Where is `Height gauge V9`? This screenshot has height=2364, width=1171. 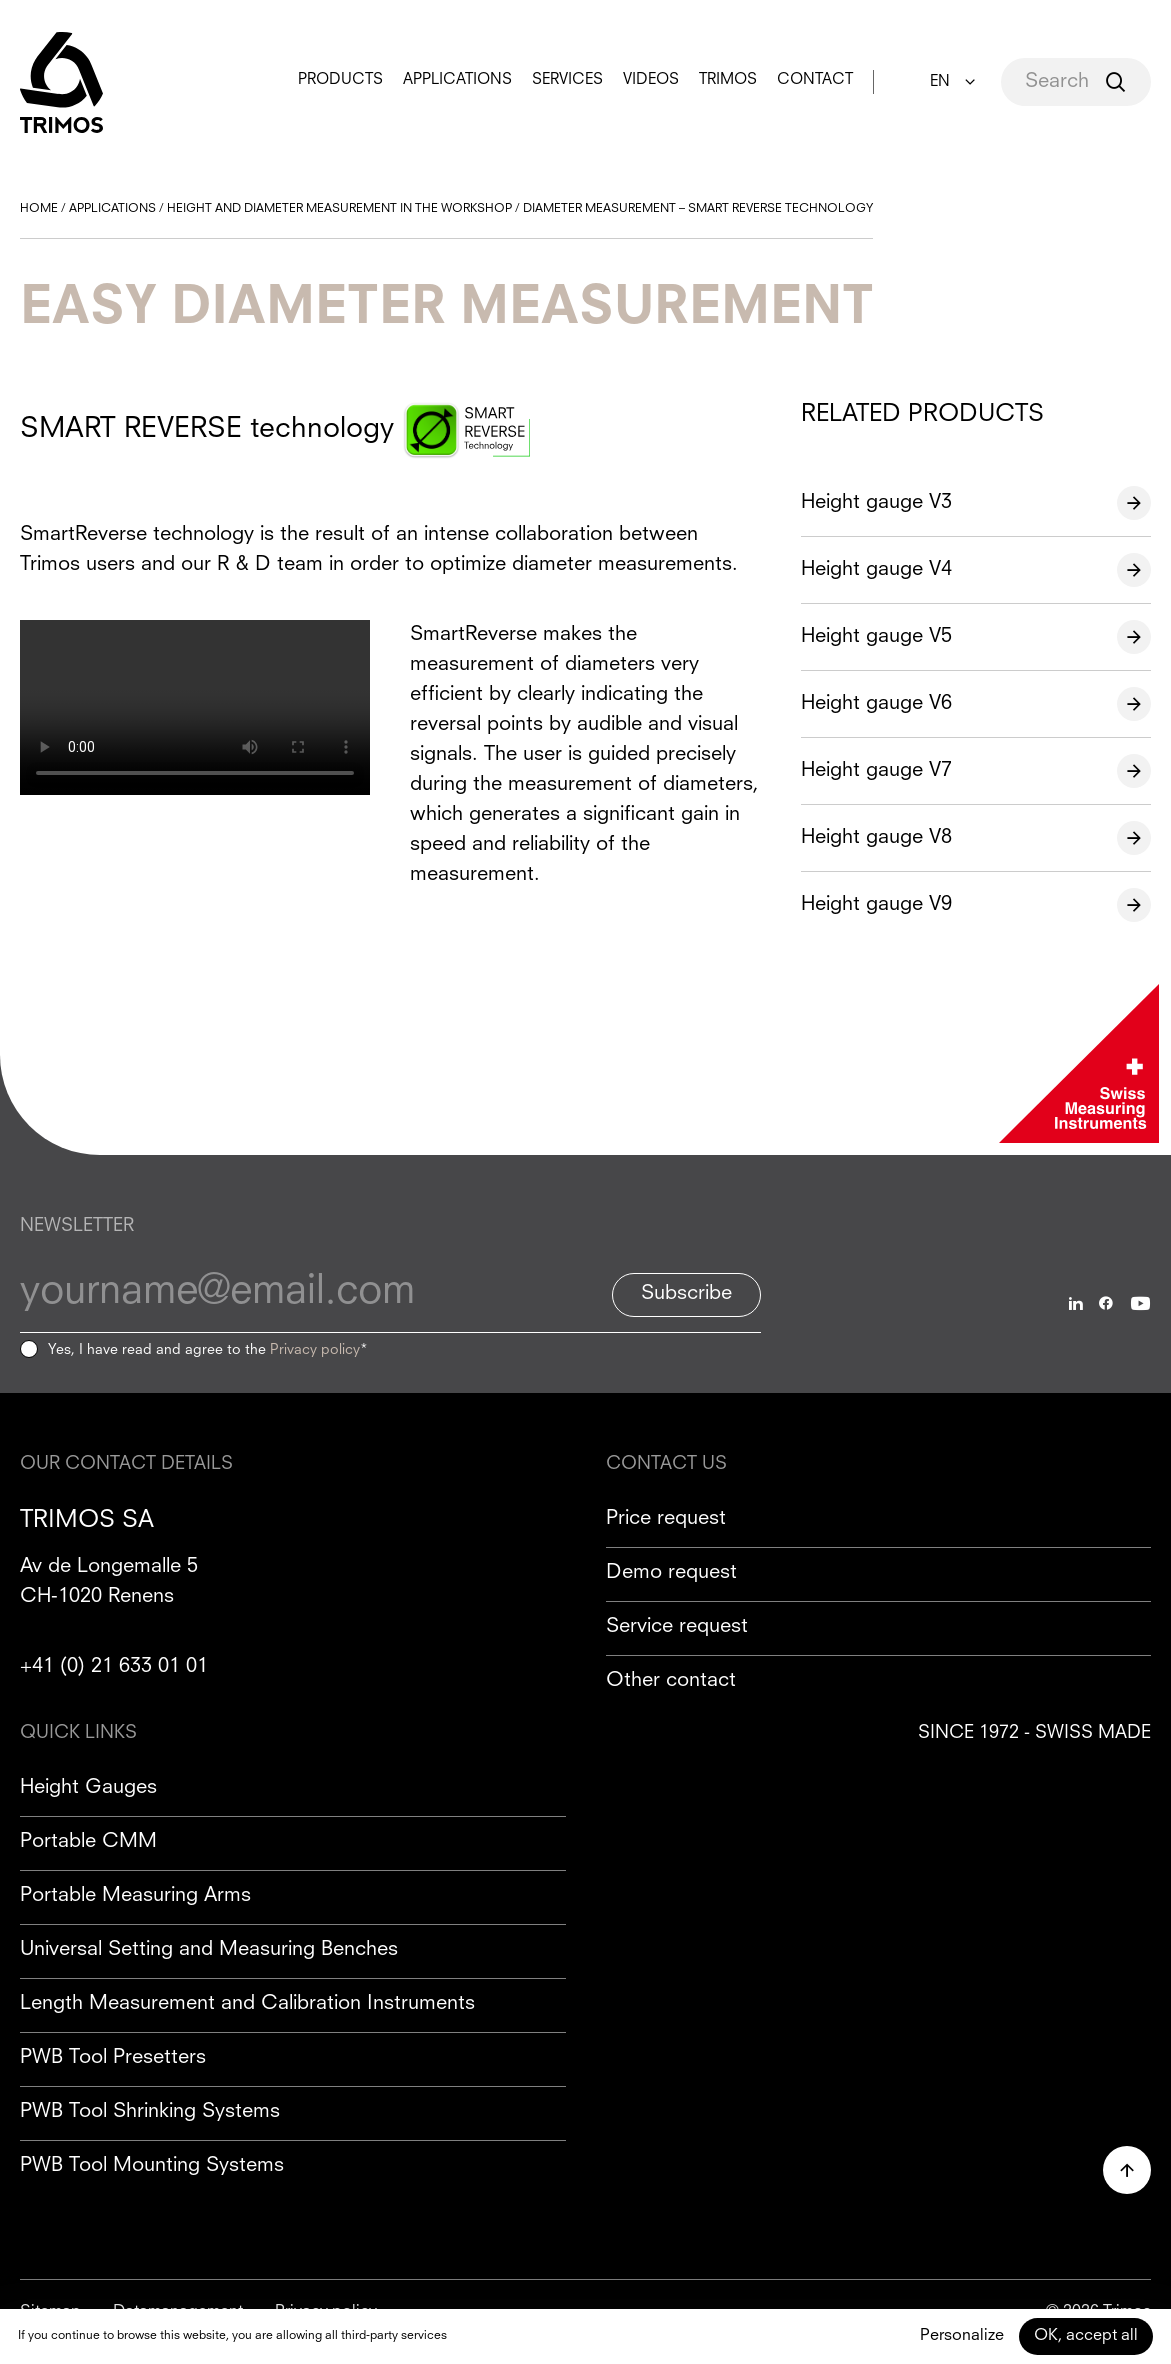 Height gauge V9 is located at coordinates (876, 905).